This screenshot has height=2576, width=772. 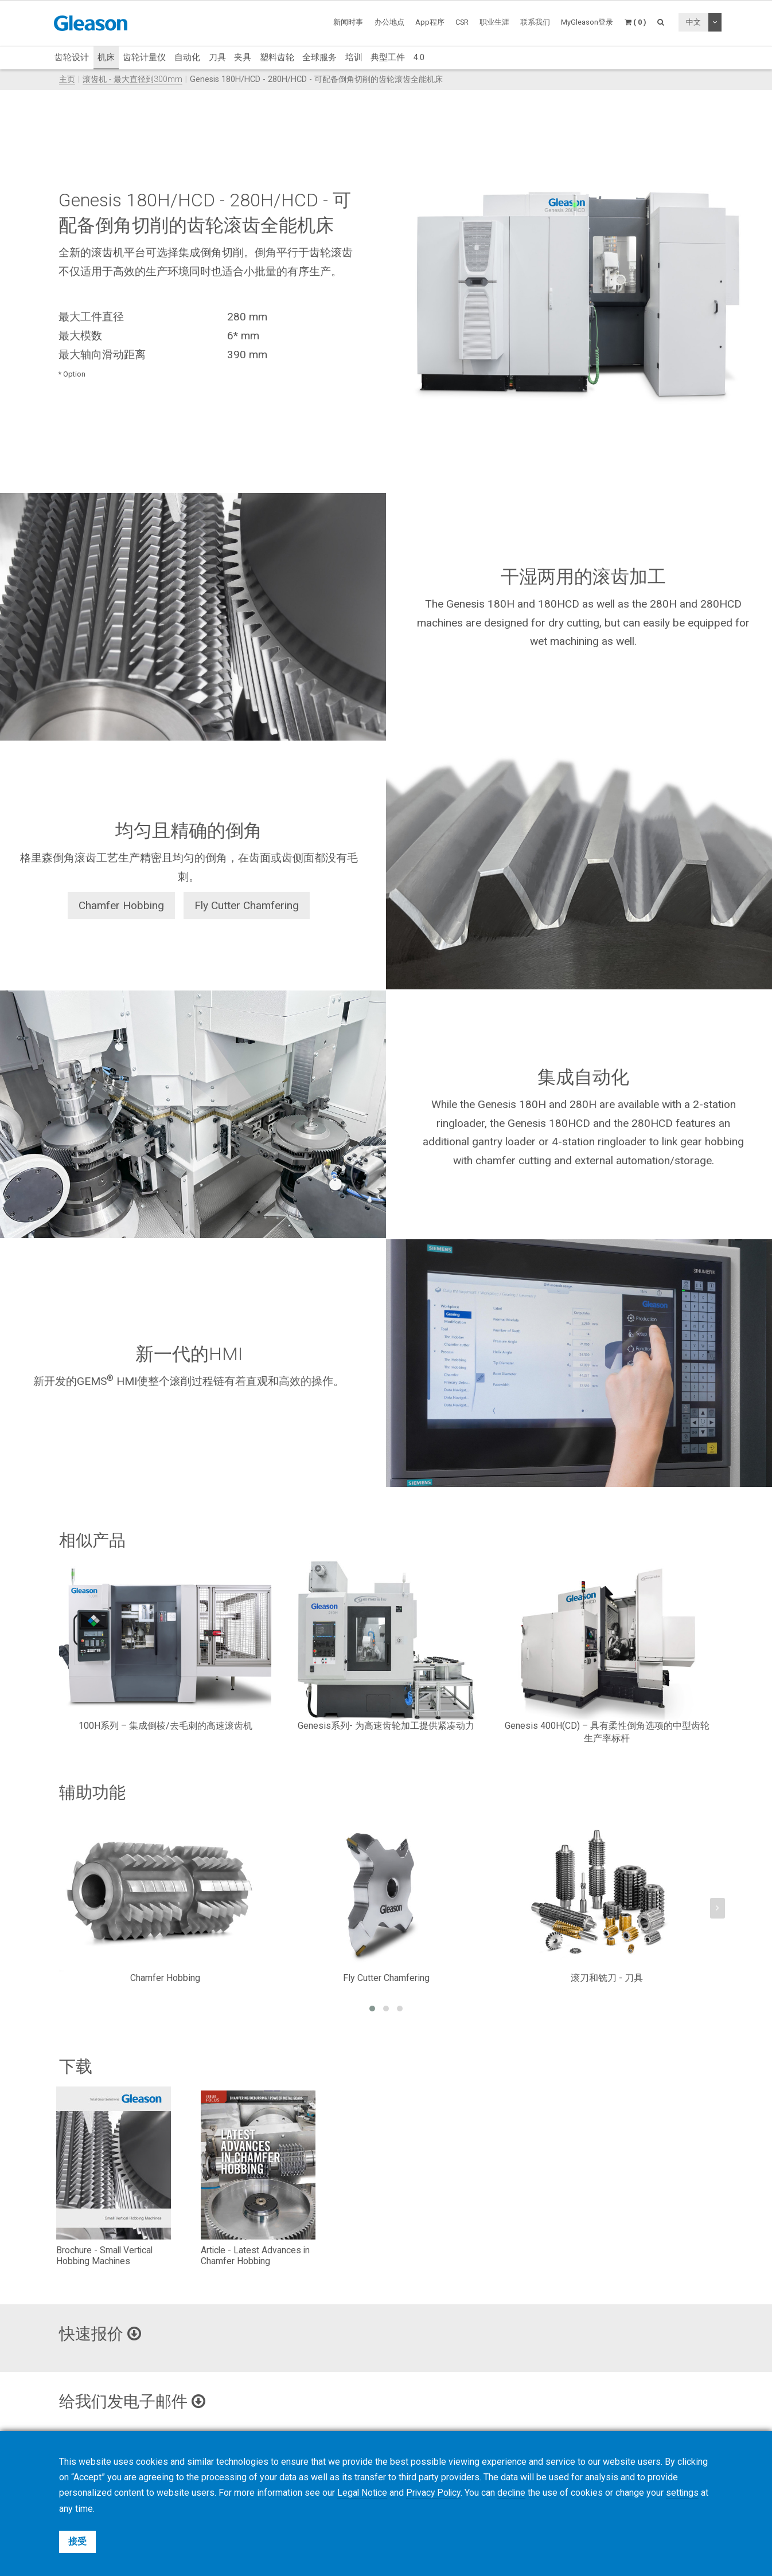 What do you see at coordinates (71, 57) in the screenshot?
I see `齿轮设计` at bounding box center [71, 57].